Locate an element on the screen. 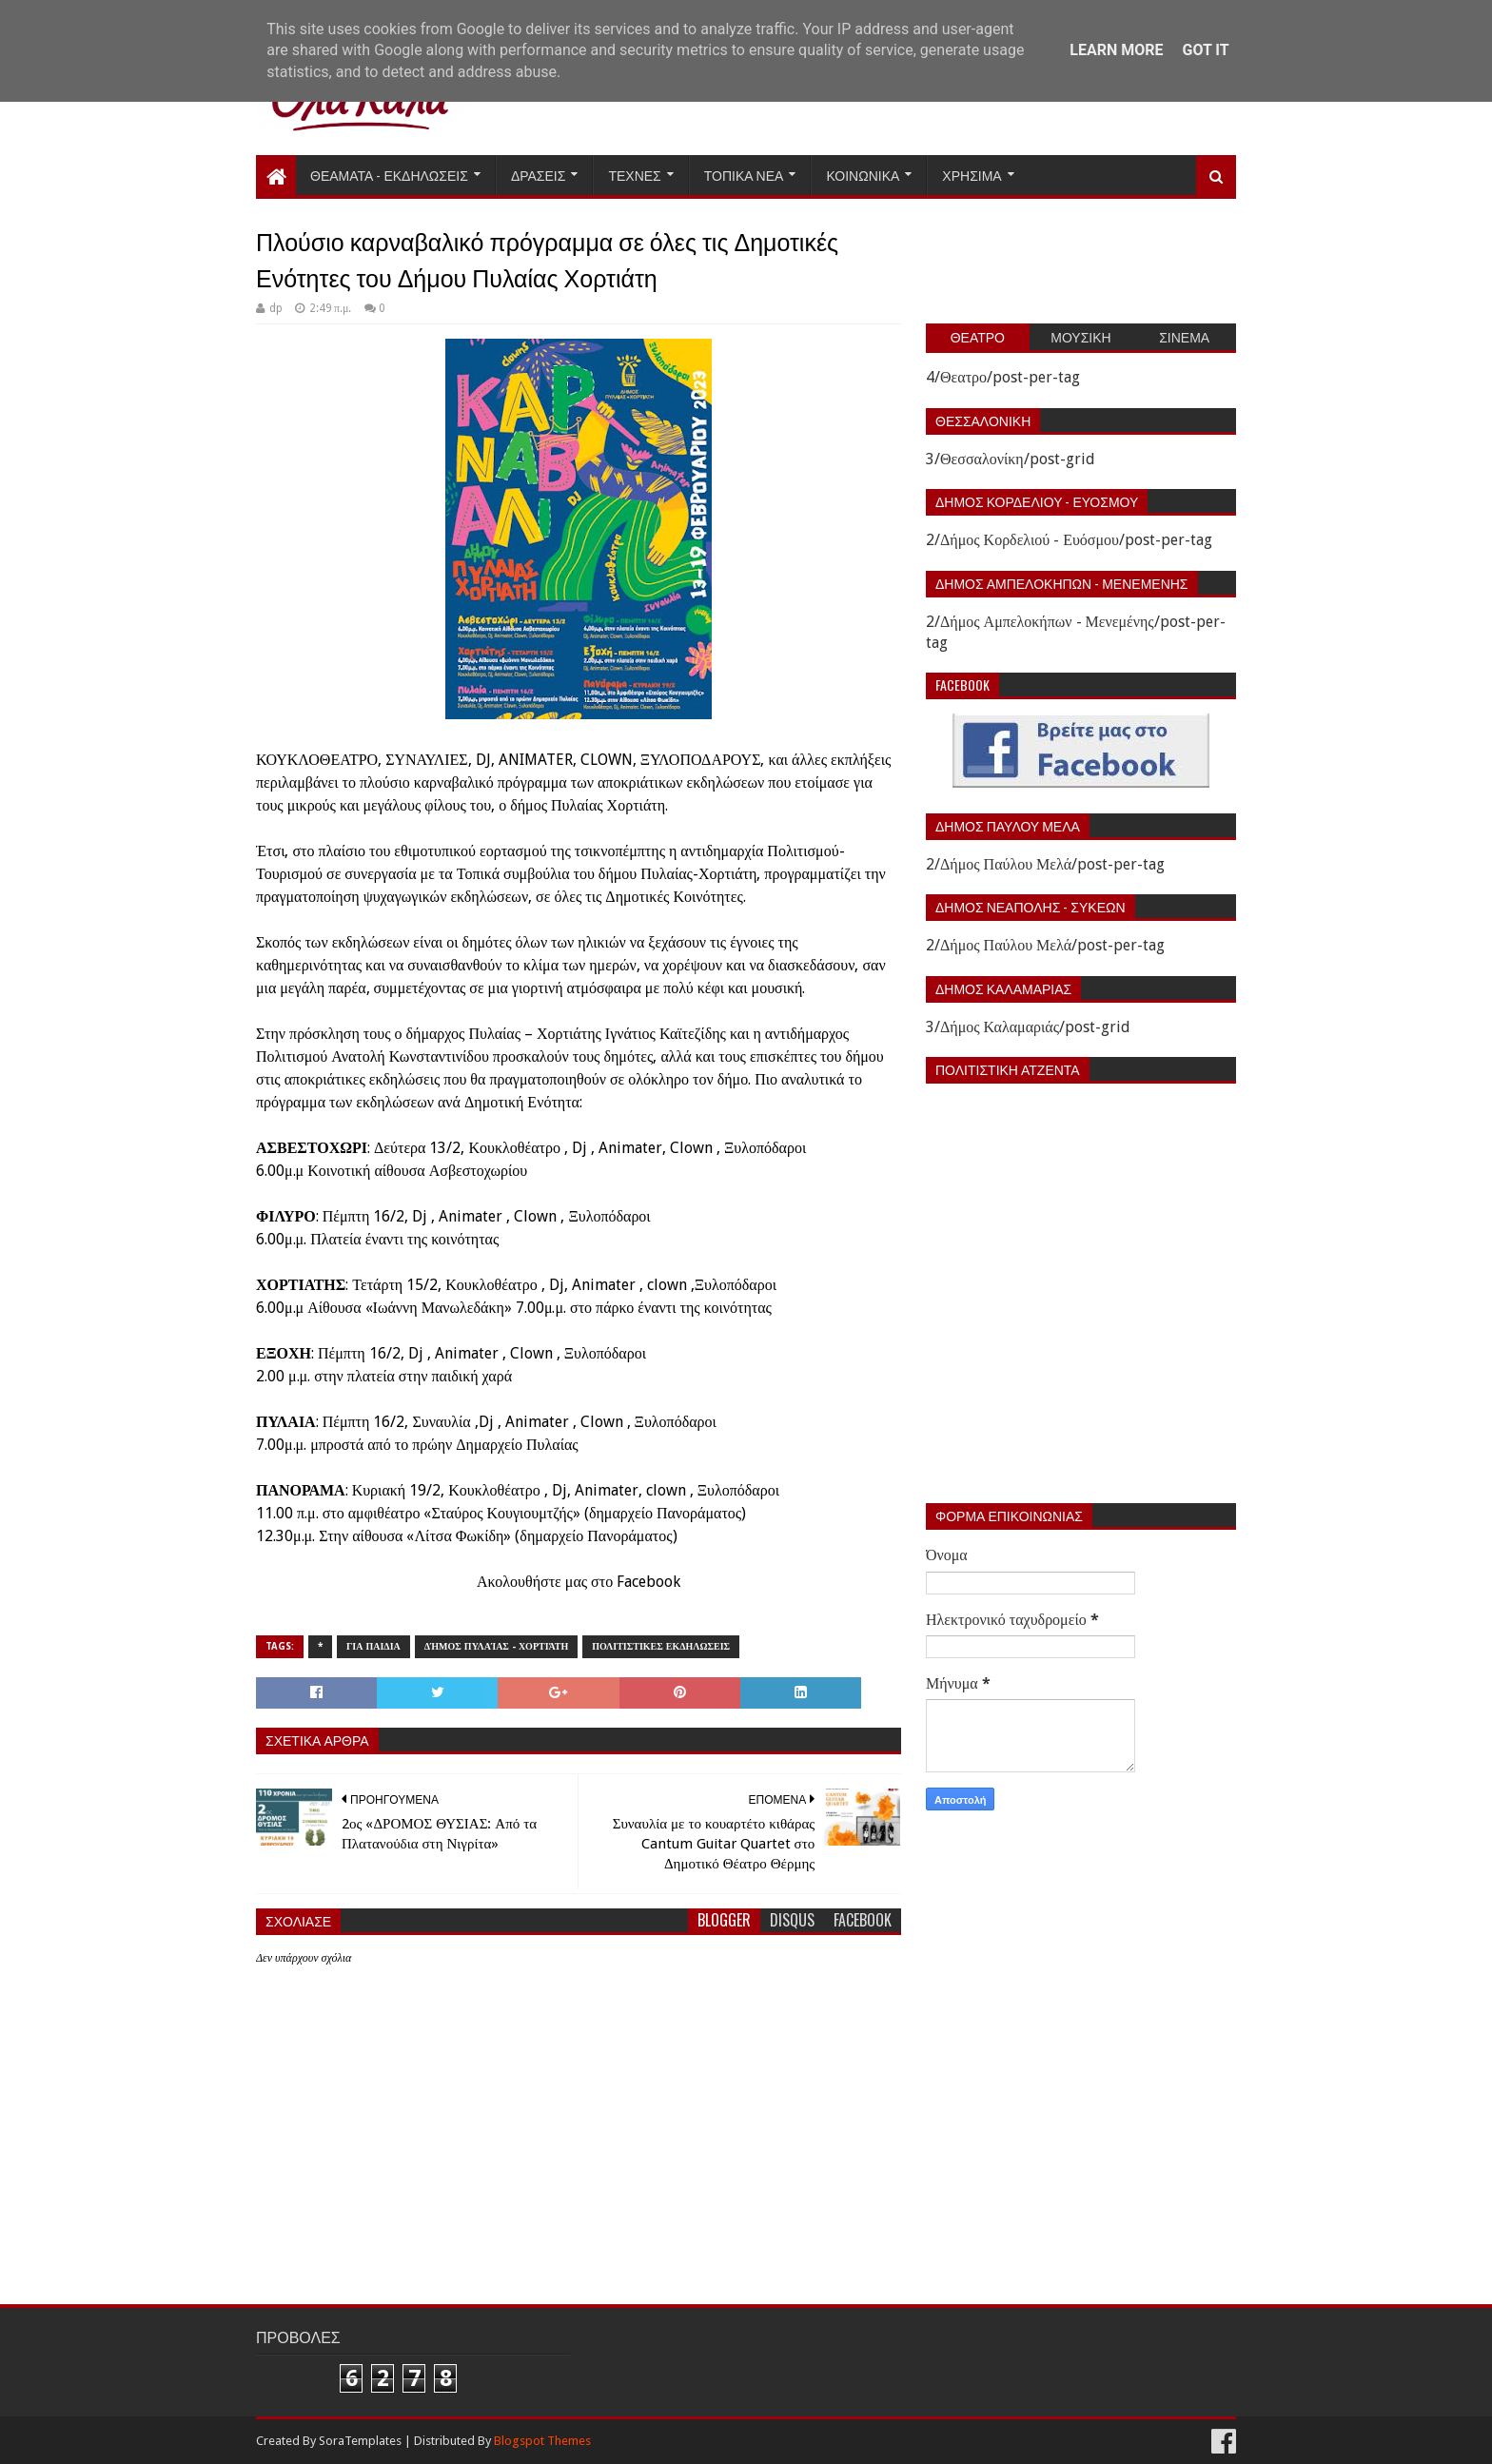  Δρασεις is located at coordinates (538, 175).